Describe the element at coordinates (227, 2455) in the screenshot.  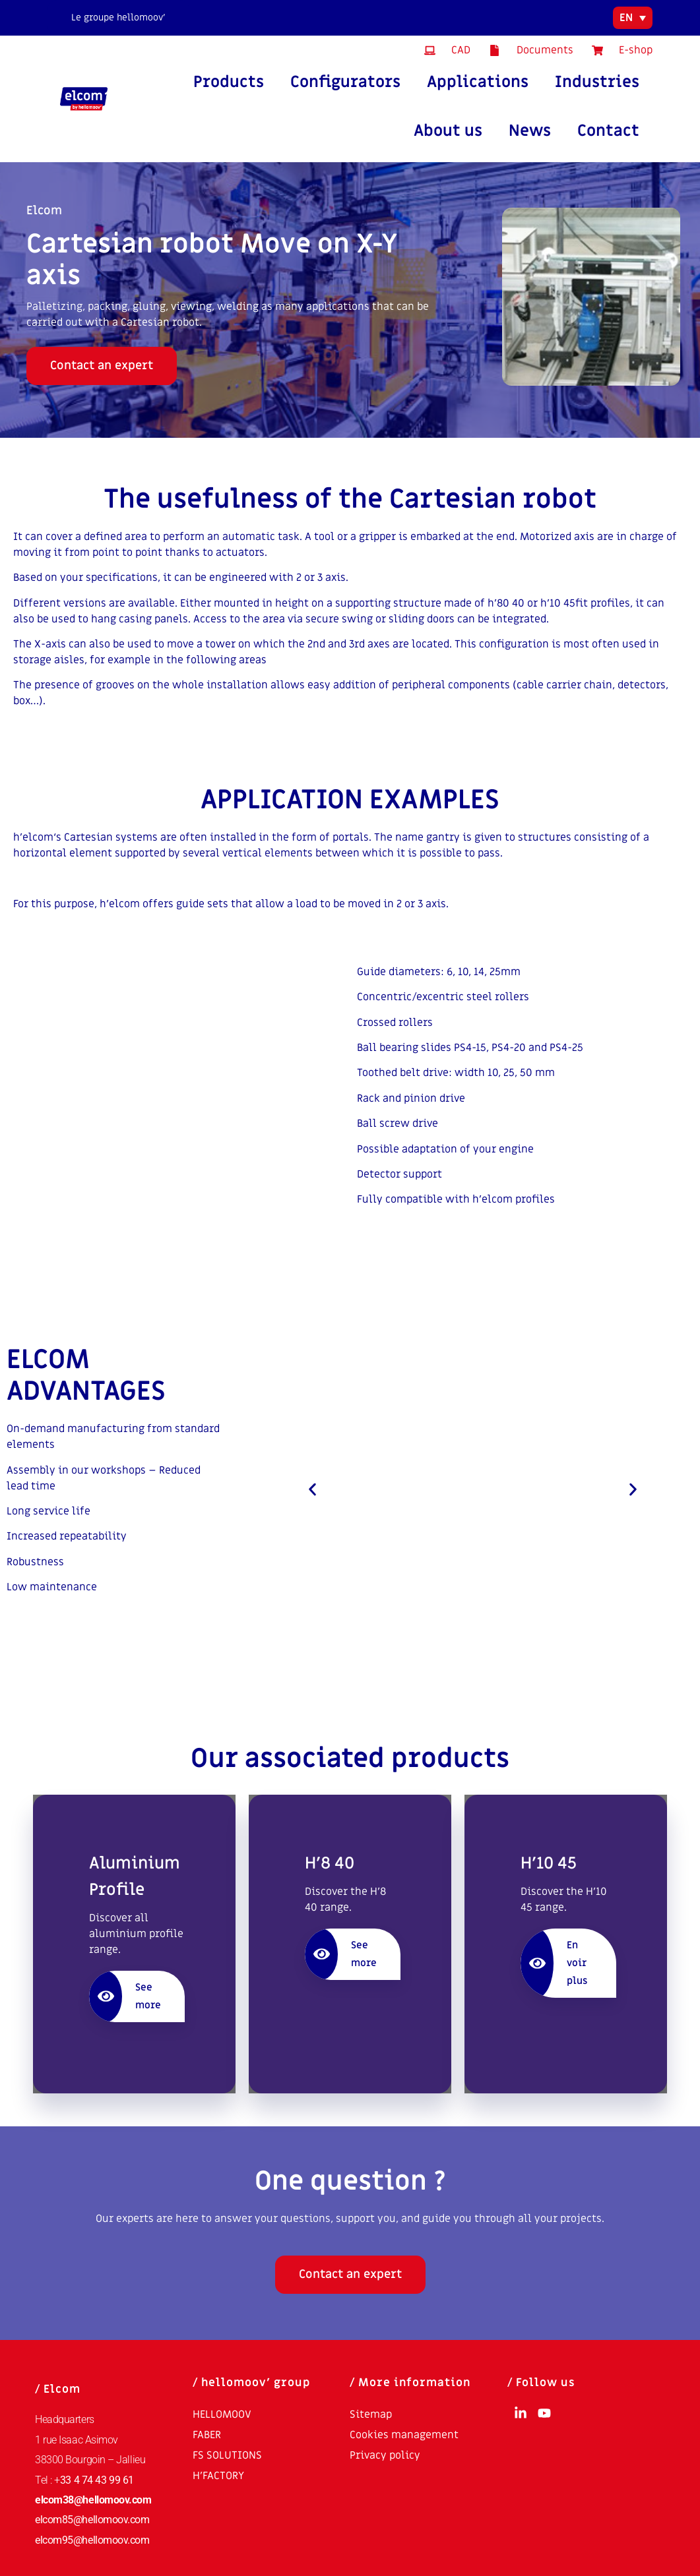
I see `FS SOLUTIONS` at that location.